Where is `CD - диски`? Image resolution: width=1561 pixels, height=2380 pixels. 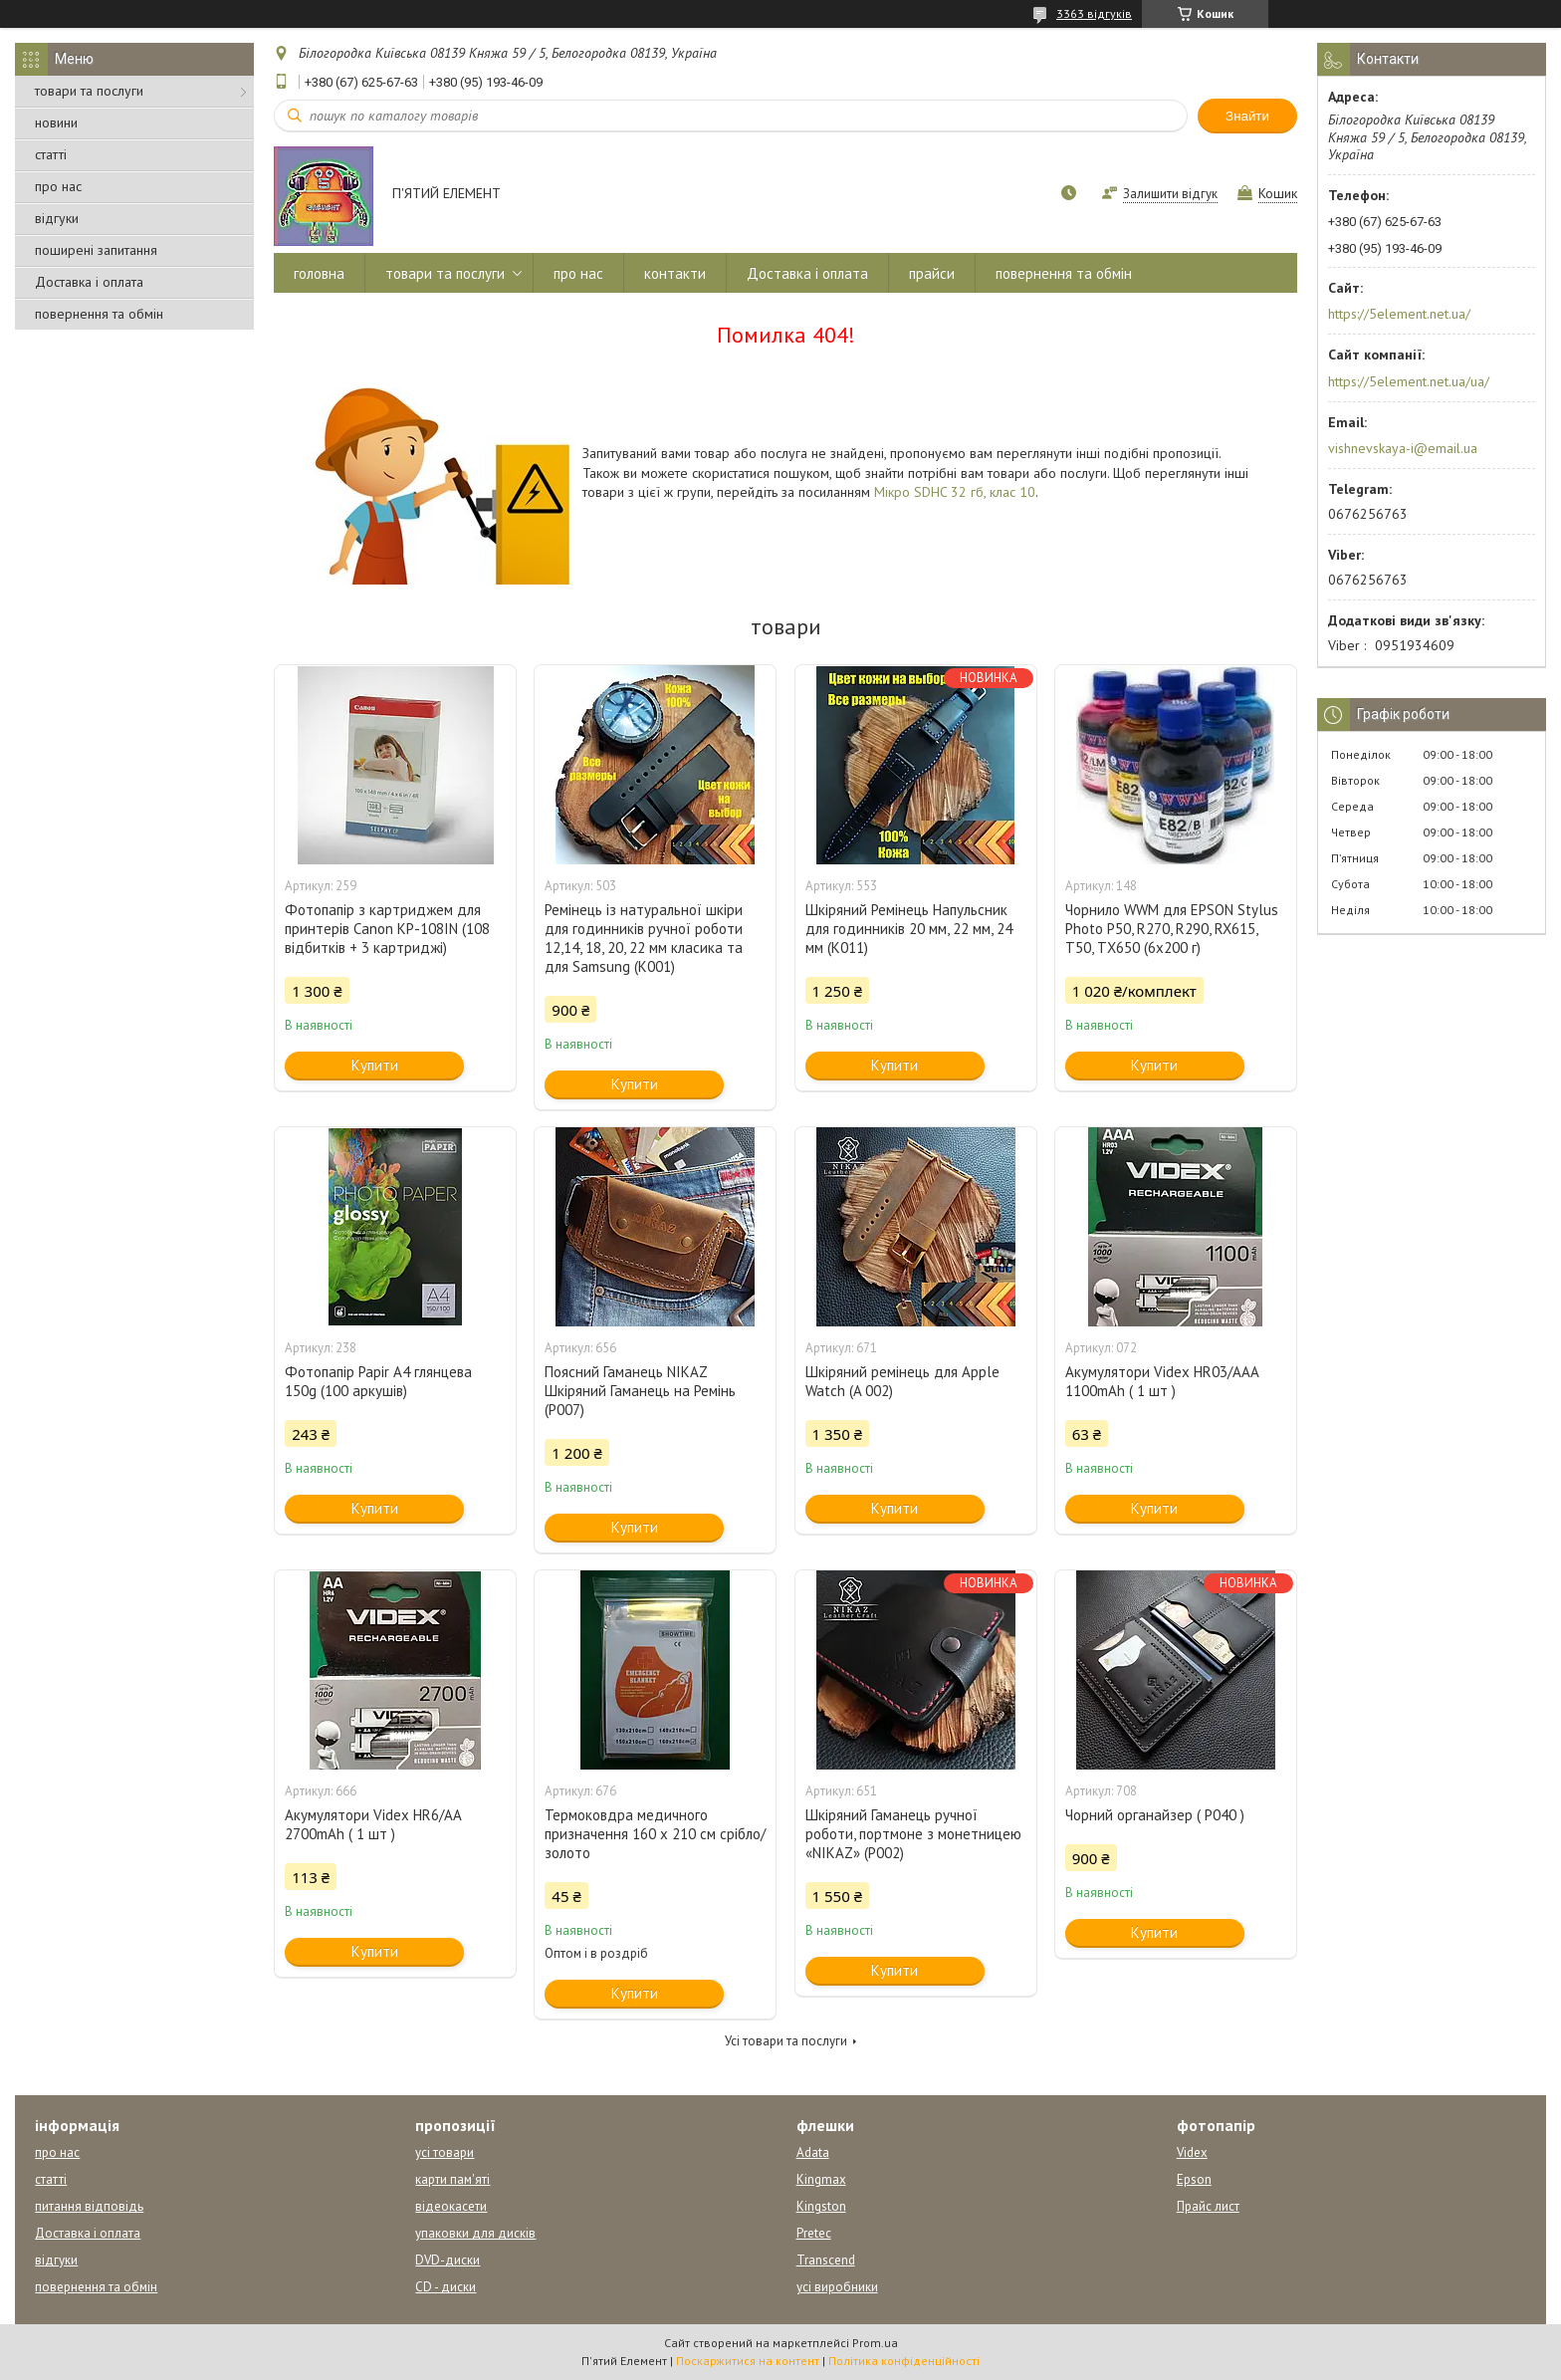 CD - диски is located at coordinates (445, 2286).